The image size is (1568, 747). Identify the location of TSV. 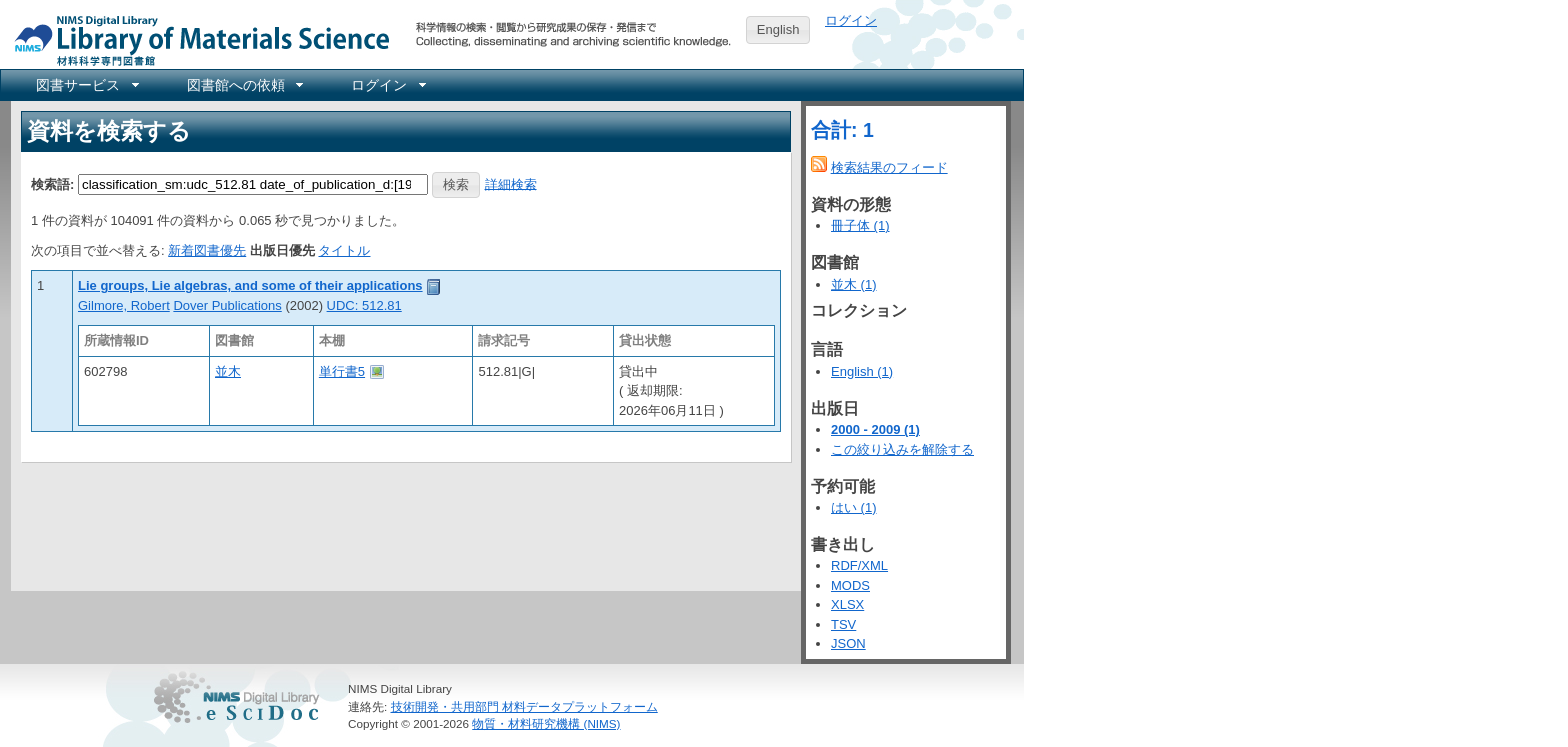
(843, 624).